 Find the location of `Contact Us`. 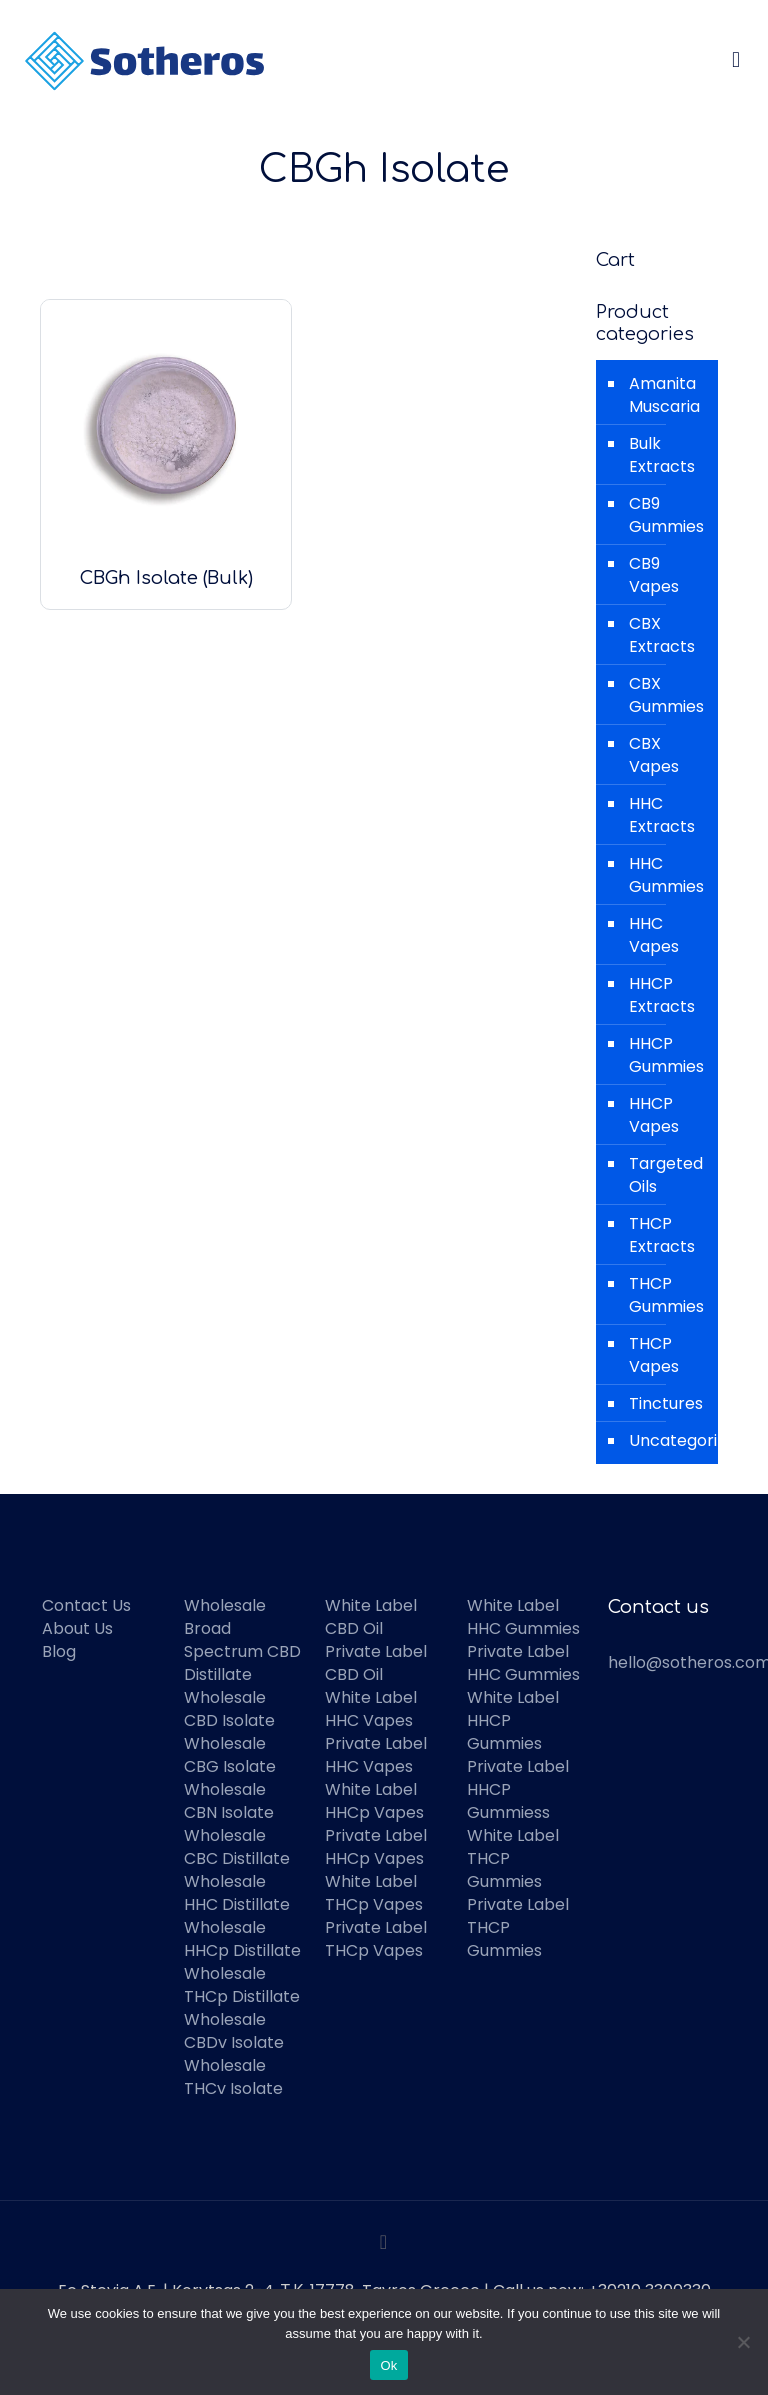

Contact Us is located at coordinates (86, 1605).